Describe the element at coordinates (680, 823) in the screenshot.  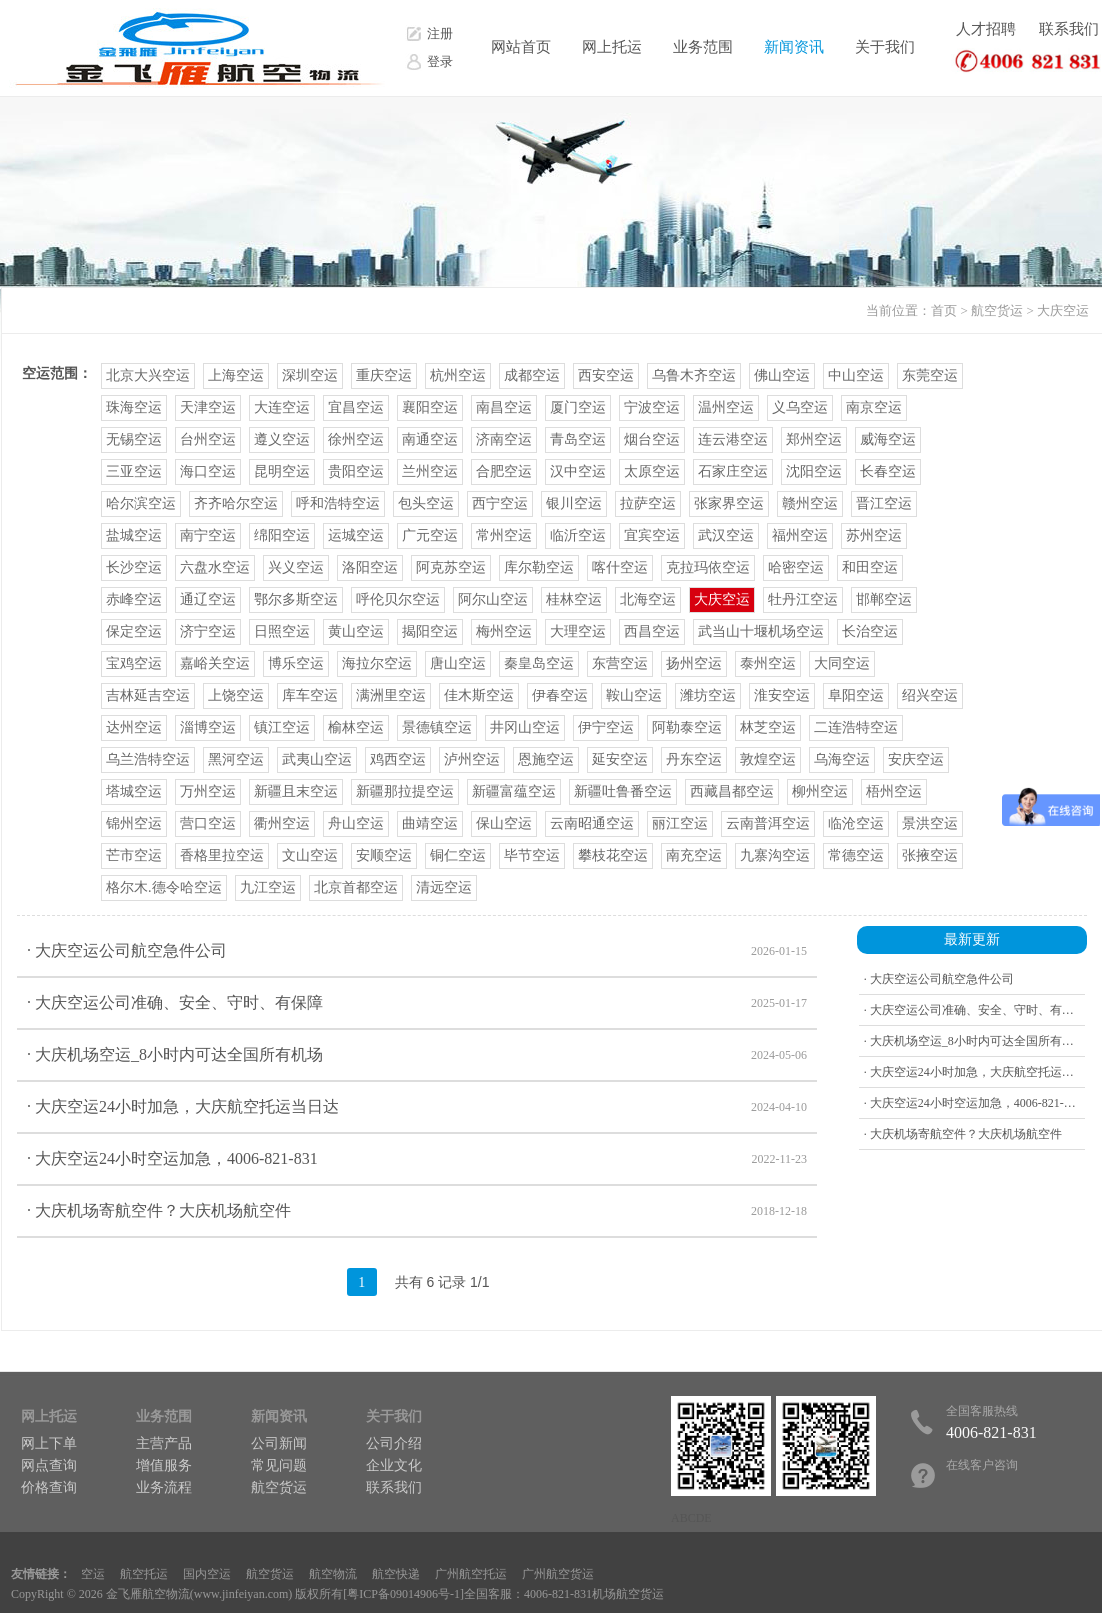
I see `丽江空运` at that location.